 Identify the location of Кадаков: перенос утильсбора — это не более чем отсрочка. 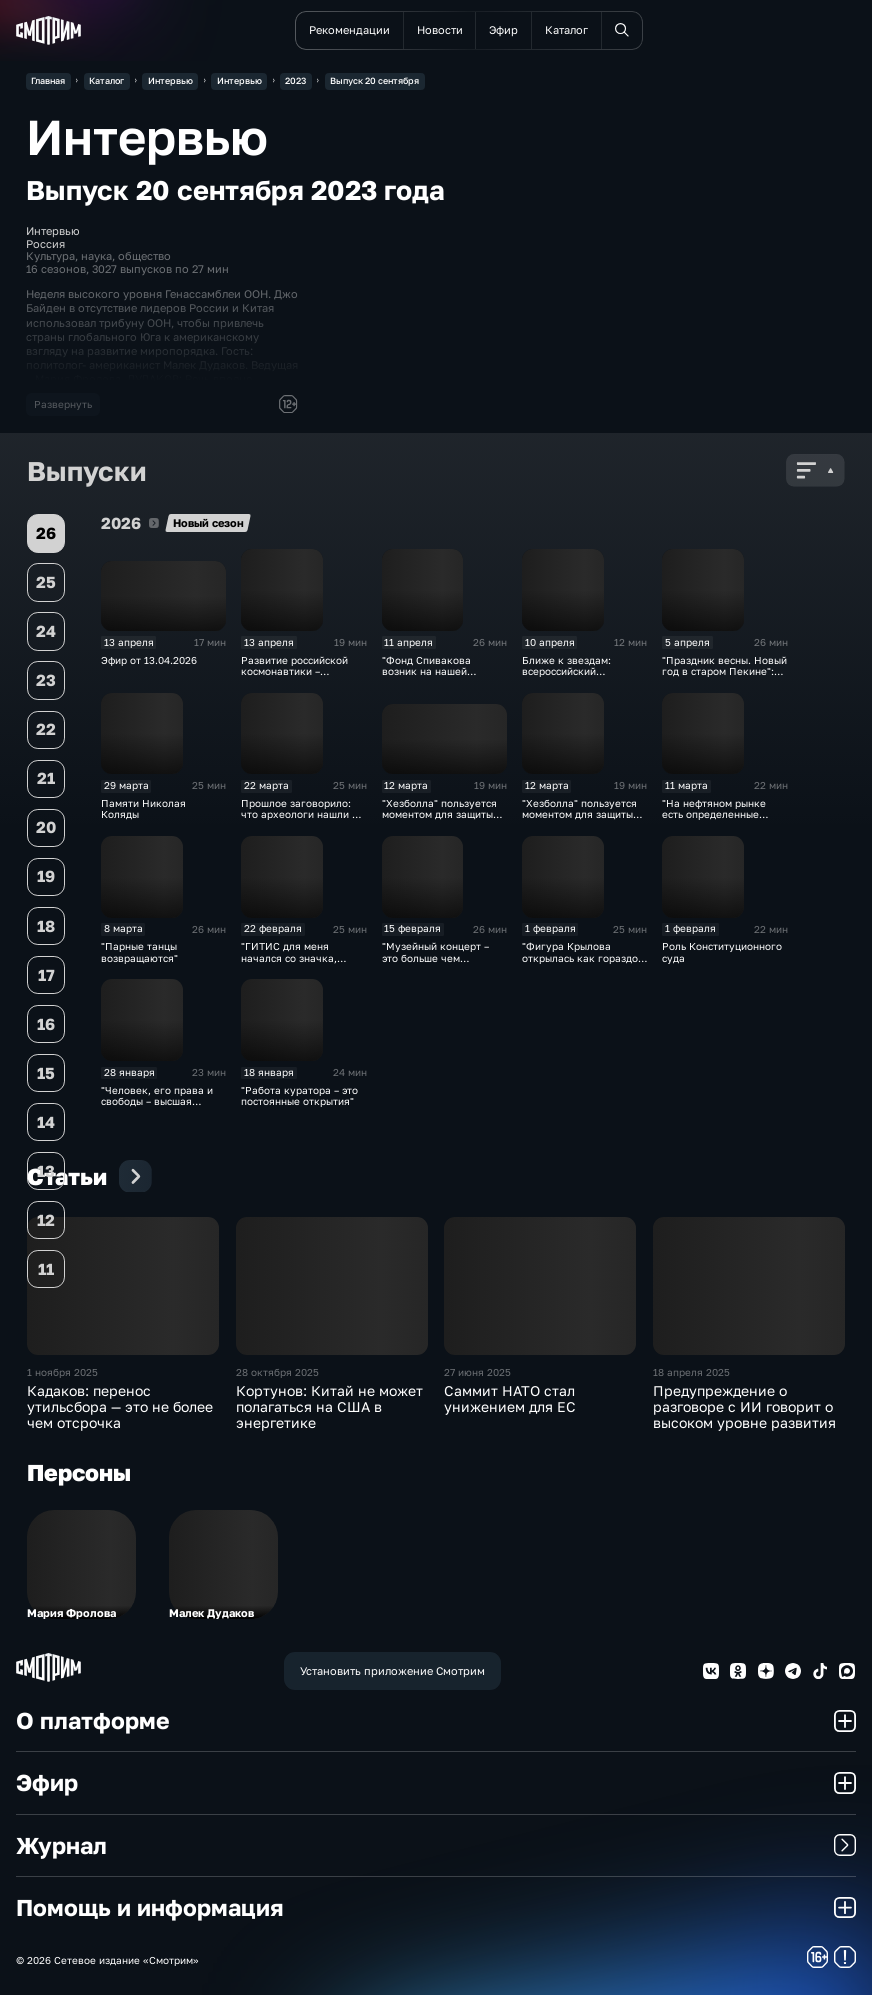
(120, 1407).